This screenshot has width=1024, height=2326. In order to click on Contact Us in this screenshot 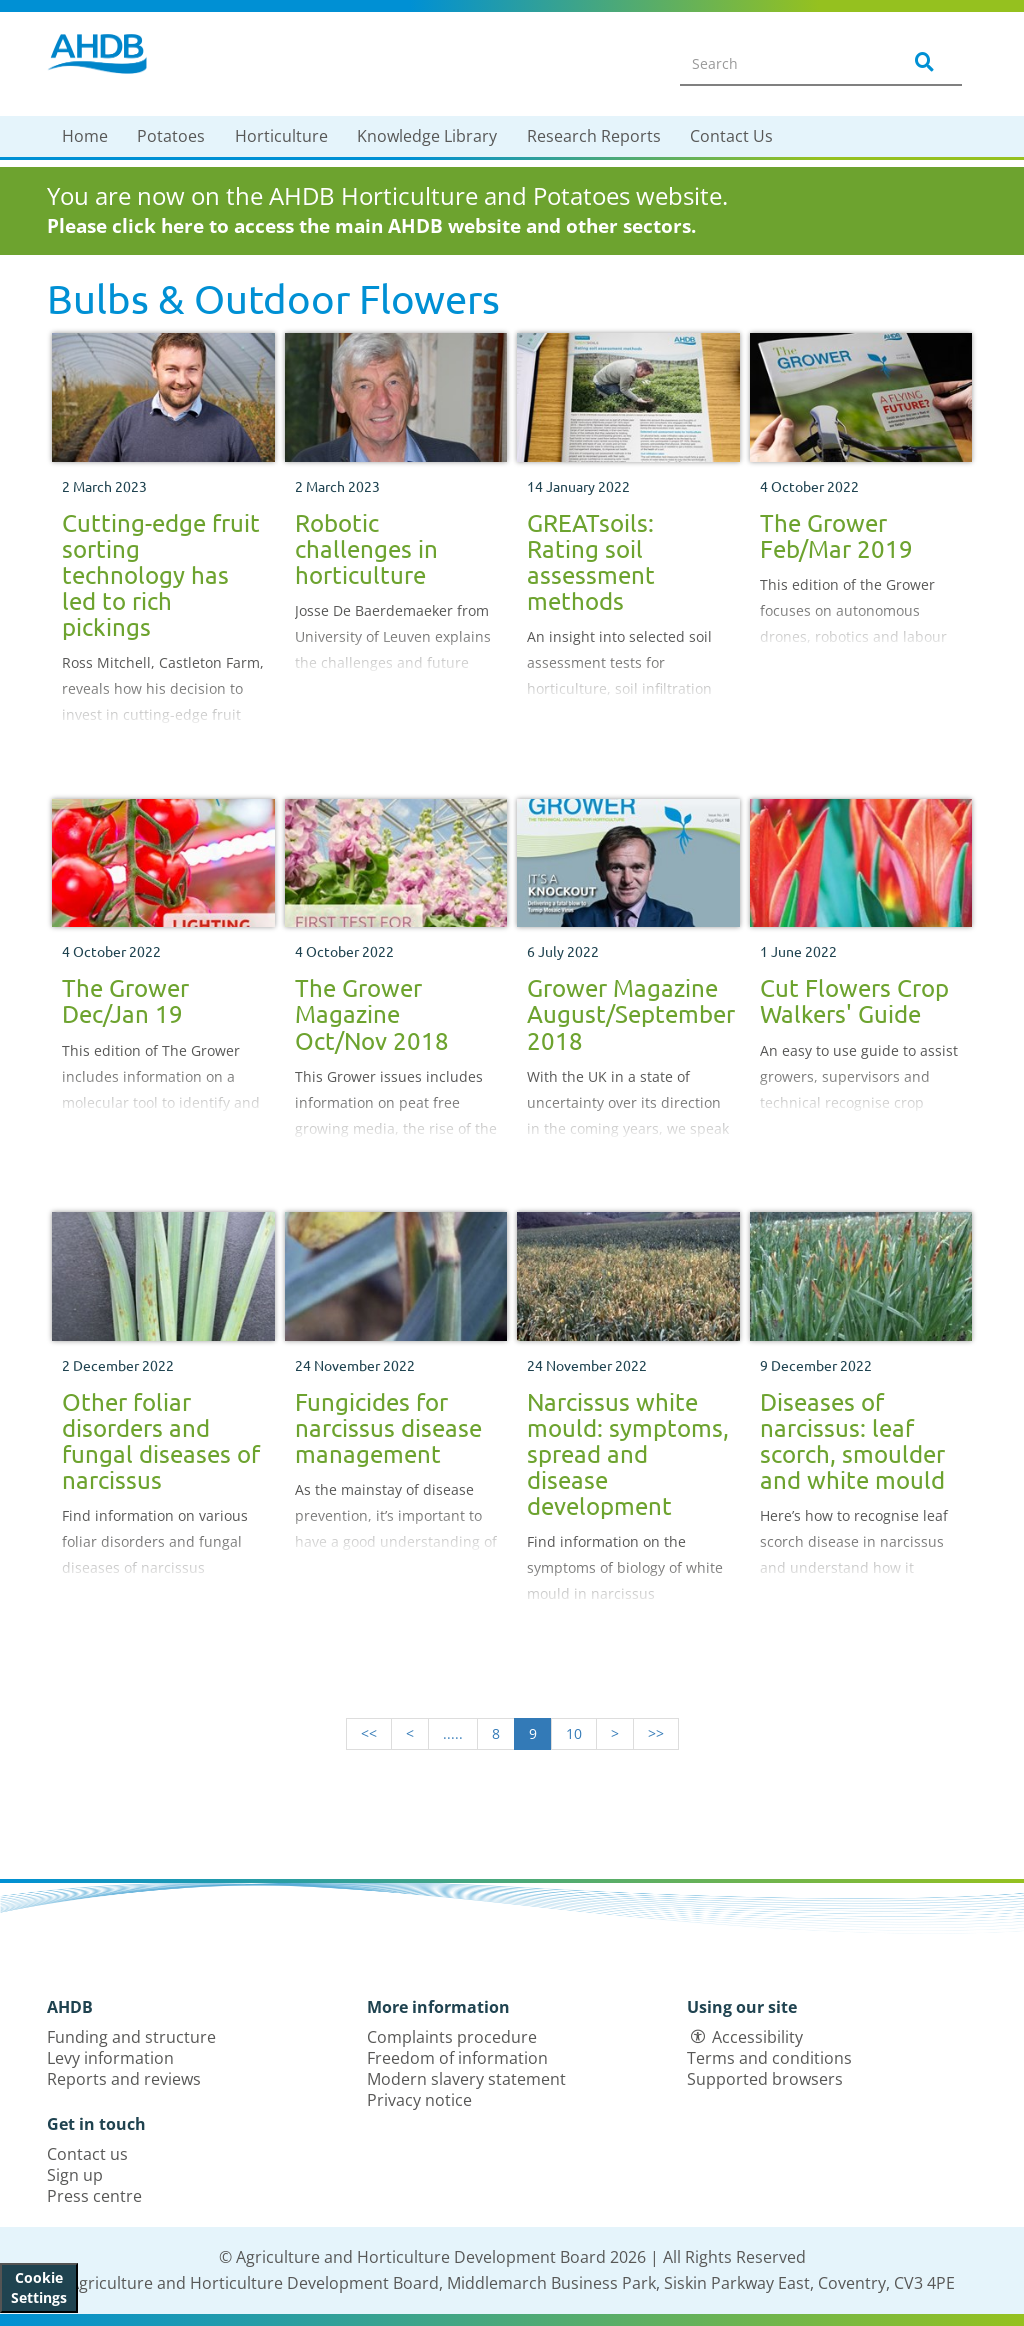, I will do `click(731, 136)`.